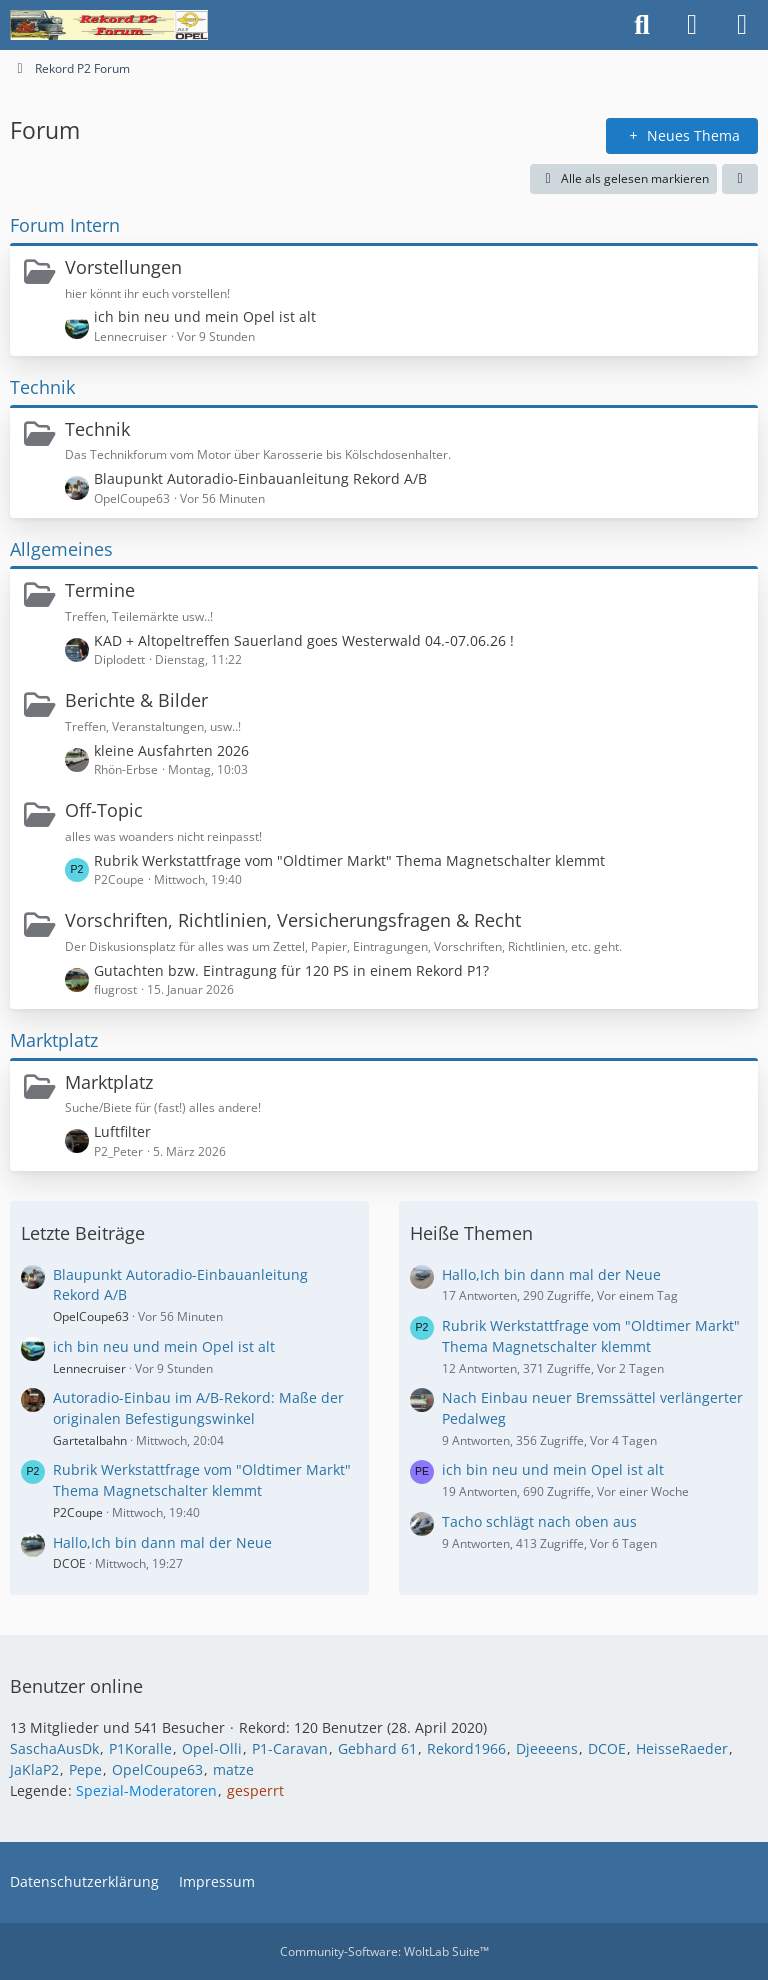 This screenshot has height=1980, width=768. I want to click on Vorschriften, Richtlinien, Versicherungsfragen & Recht, so click(293, 920).